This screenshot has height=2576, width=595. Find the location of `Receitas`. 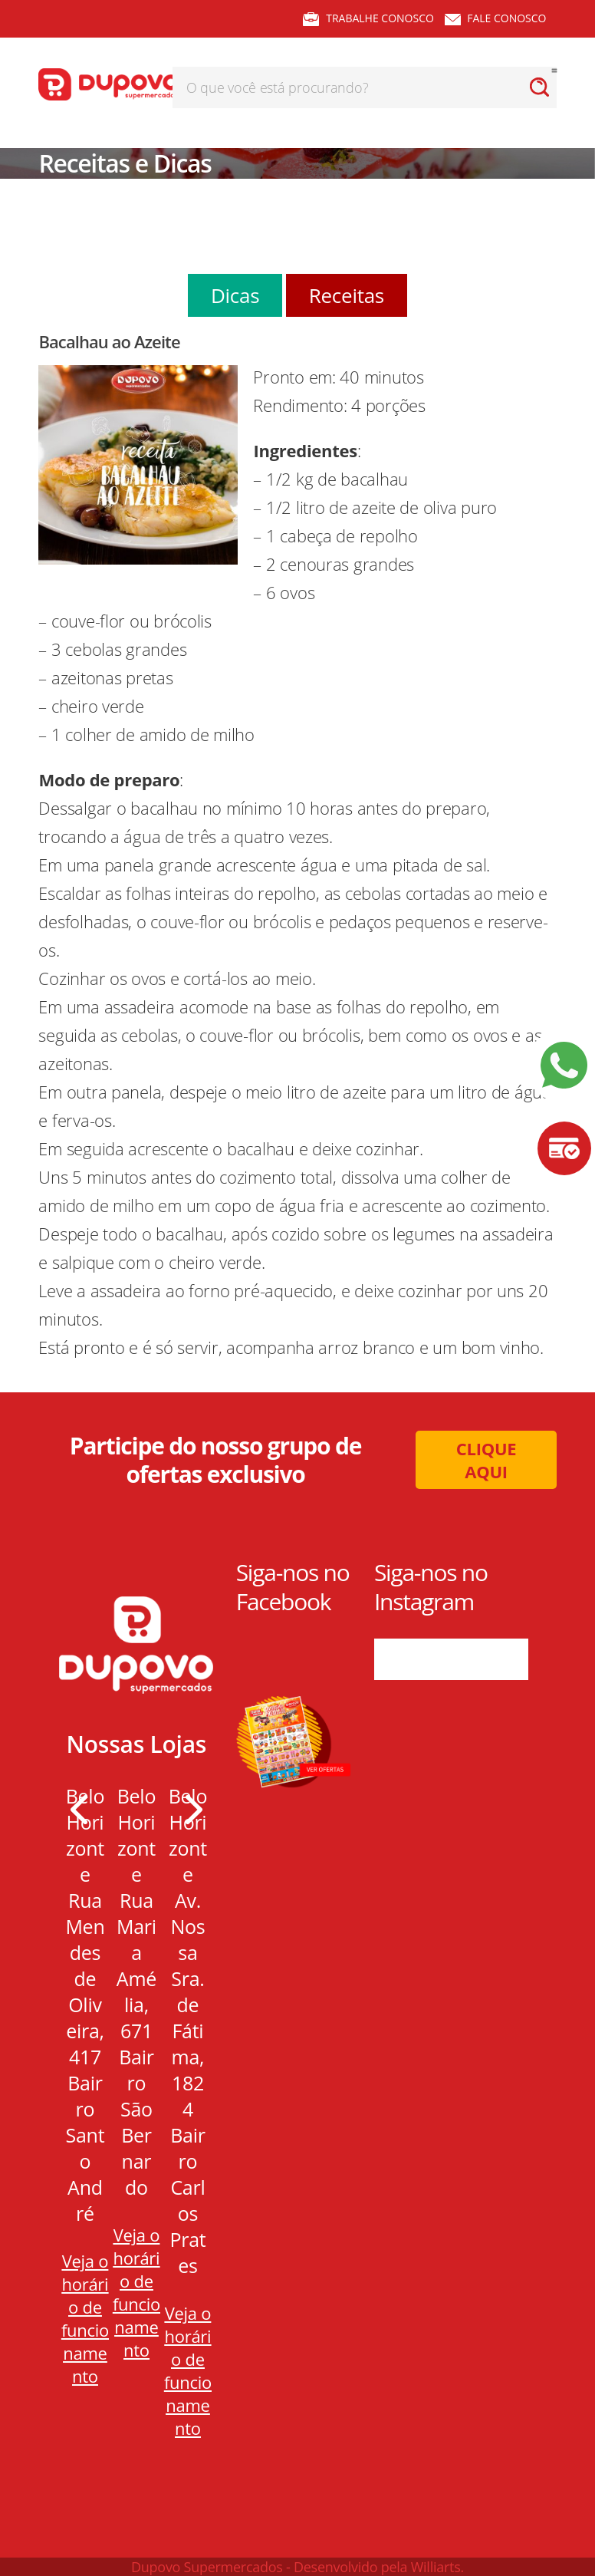

Receitas is located at coordinates (346, 295).